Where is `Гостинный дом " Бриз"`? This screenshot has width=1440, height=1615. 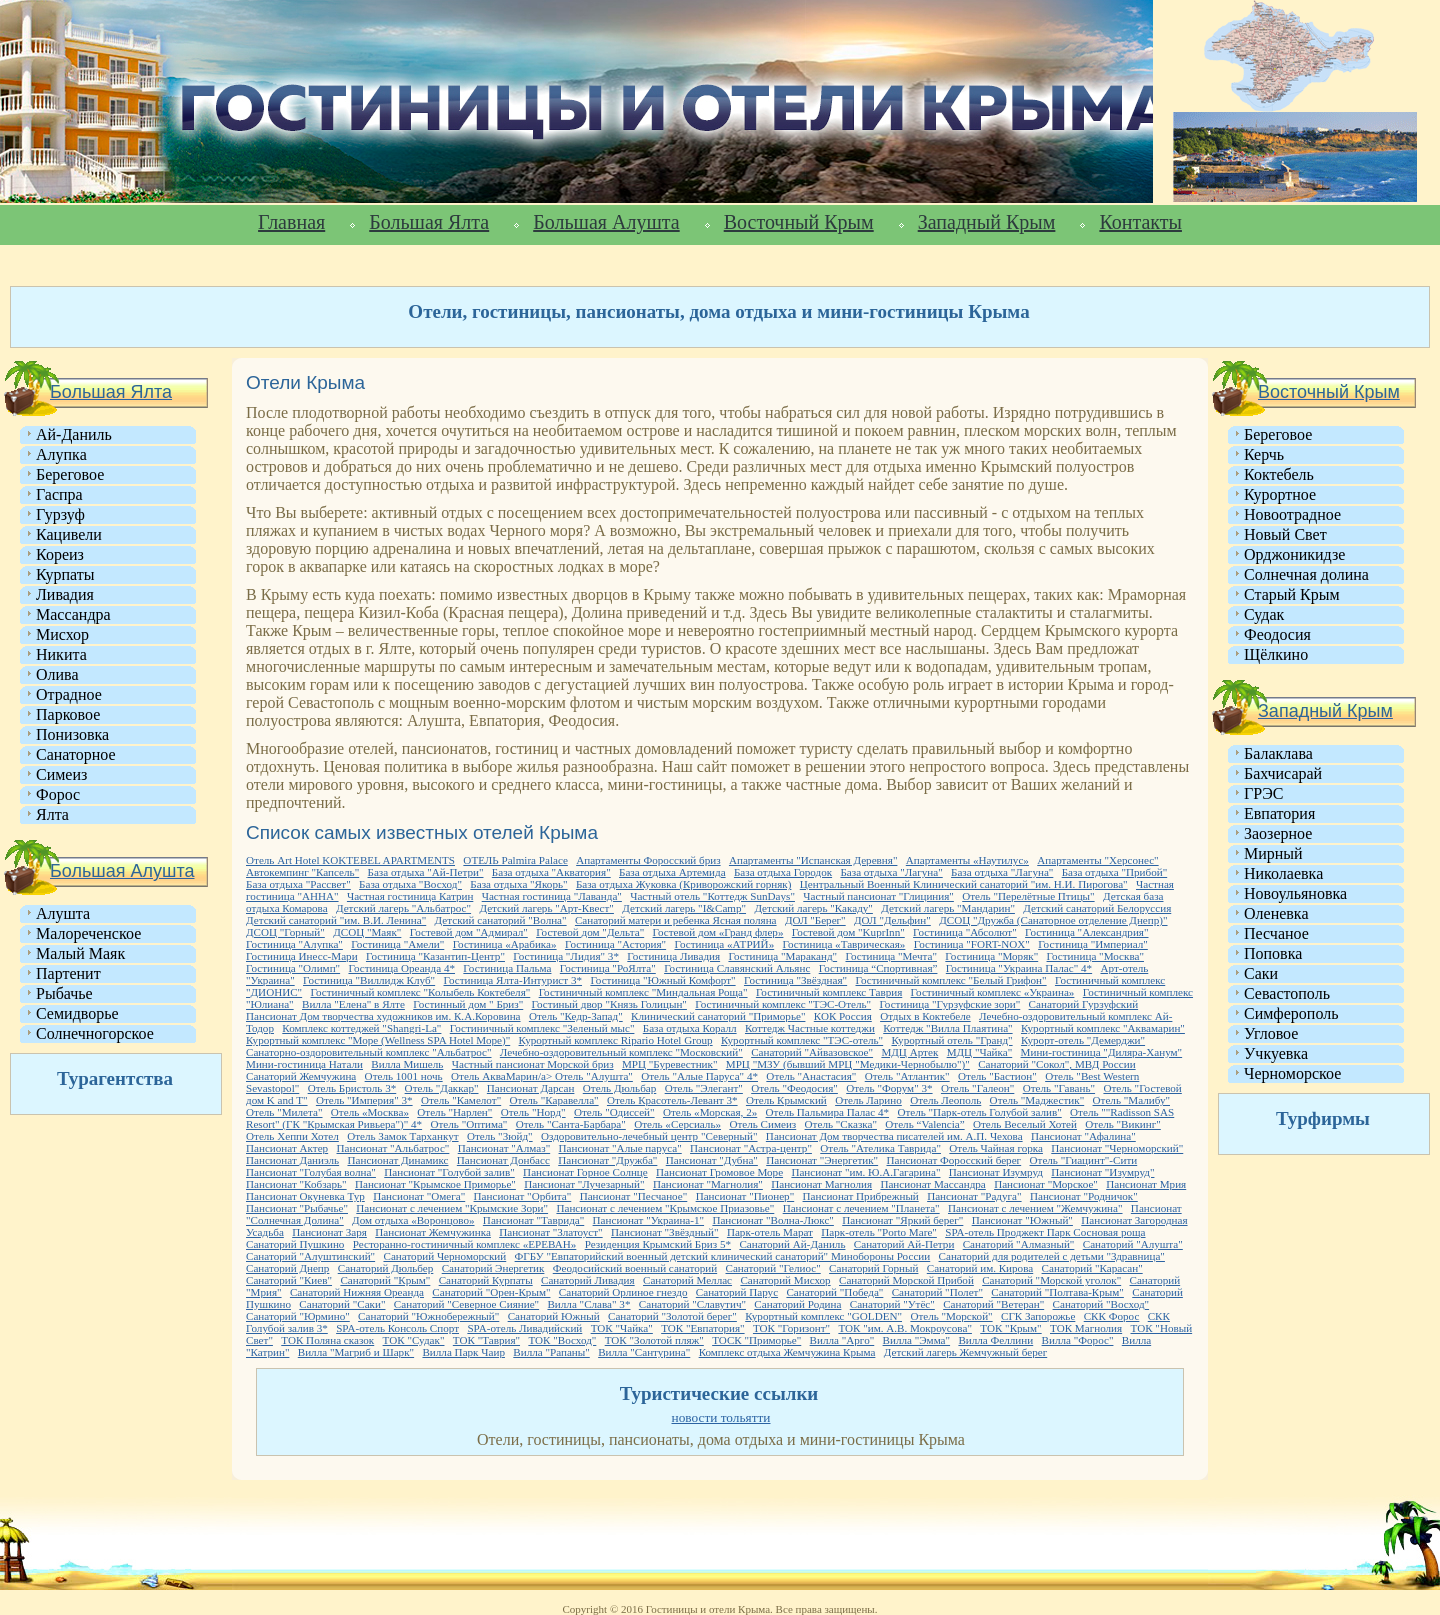
Гостинный дом " Бриз" is located at coordinates (468, 1004).